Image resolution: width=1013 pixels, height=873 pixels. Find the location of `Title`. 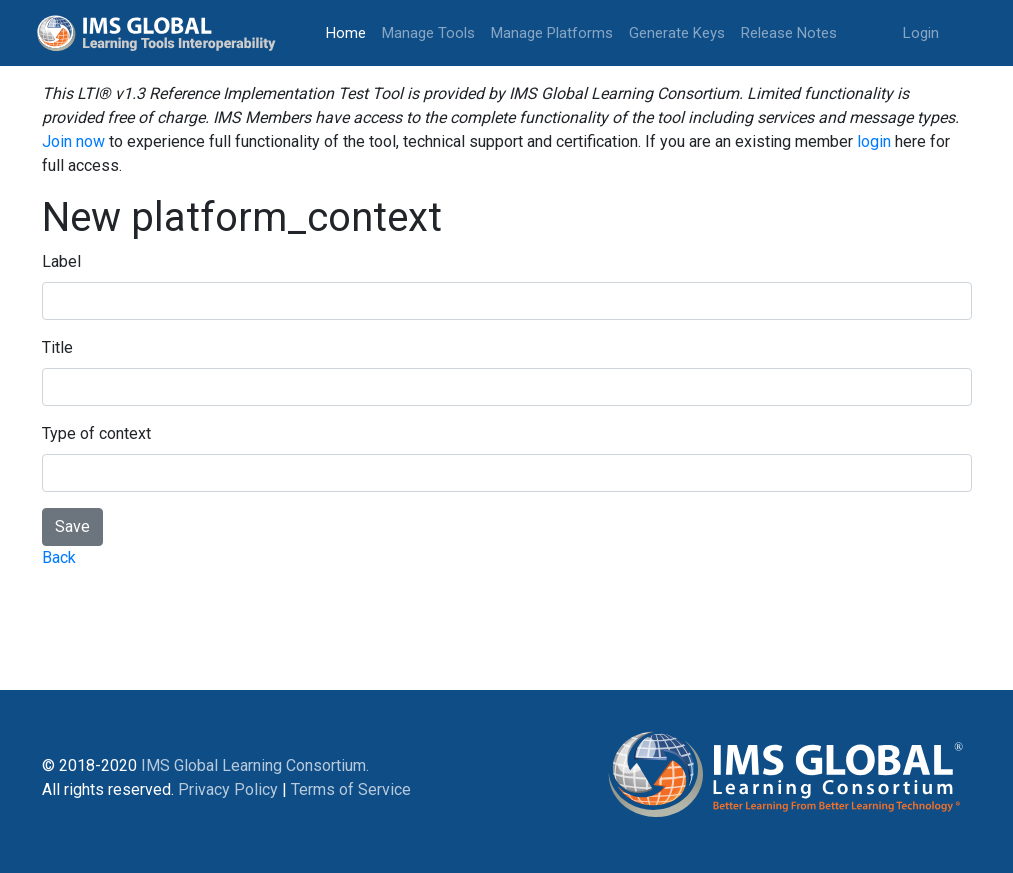

Title is located at coordinates (57, 347).